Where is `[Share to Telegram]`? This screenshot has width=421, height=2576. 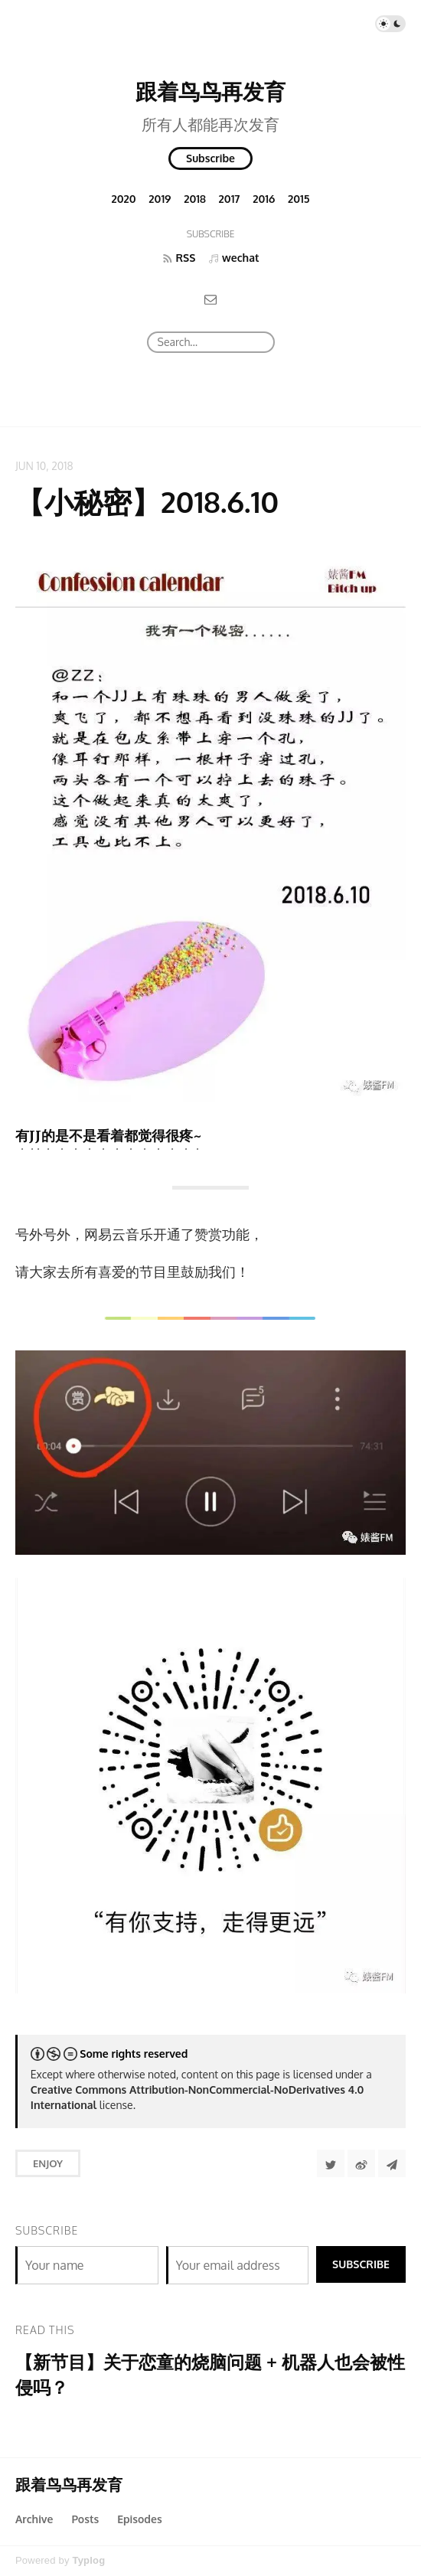
[Share to Telegram] is located at coordinates (392, 2163).